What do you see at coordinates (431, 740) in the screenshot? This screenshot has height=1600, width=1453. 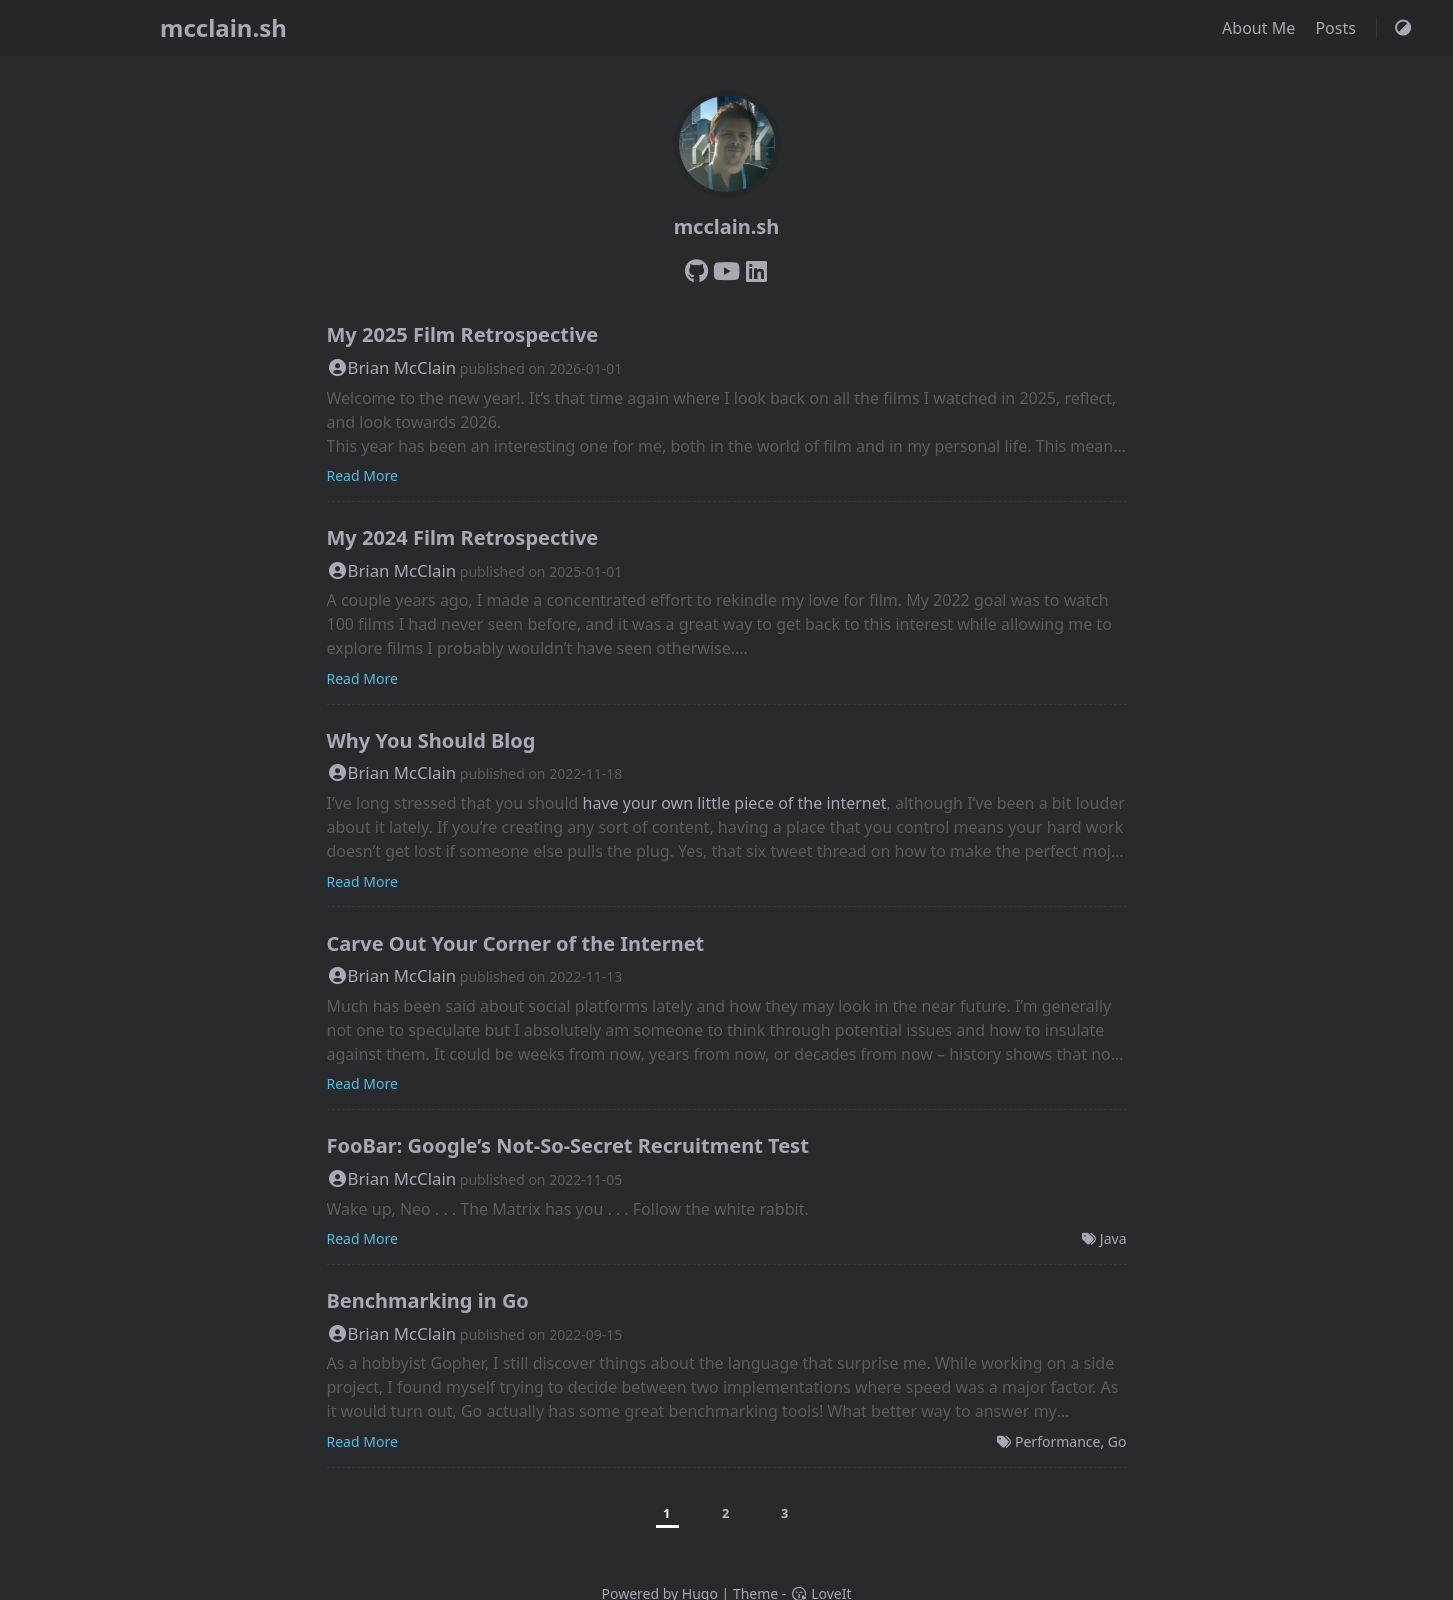 I see `Why You Should Blog` at bounding box center [431, 740].